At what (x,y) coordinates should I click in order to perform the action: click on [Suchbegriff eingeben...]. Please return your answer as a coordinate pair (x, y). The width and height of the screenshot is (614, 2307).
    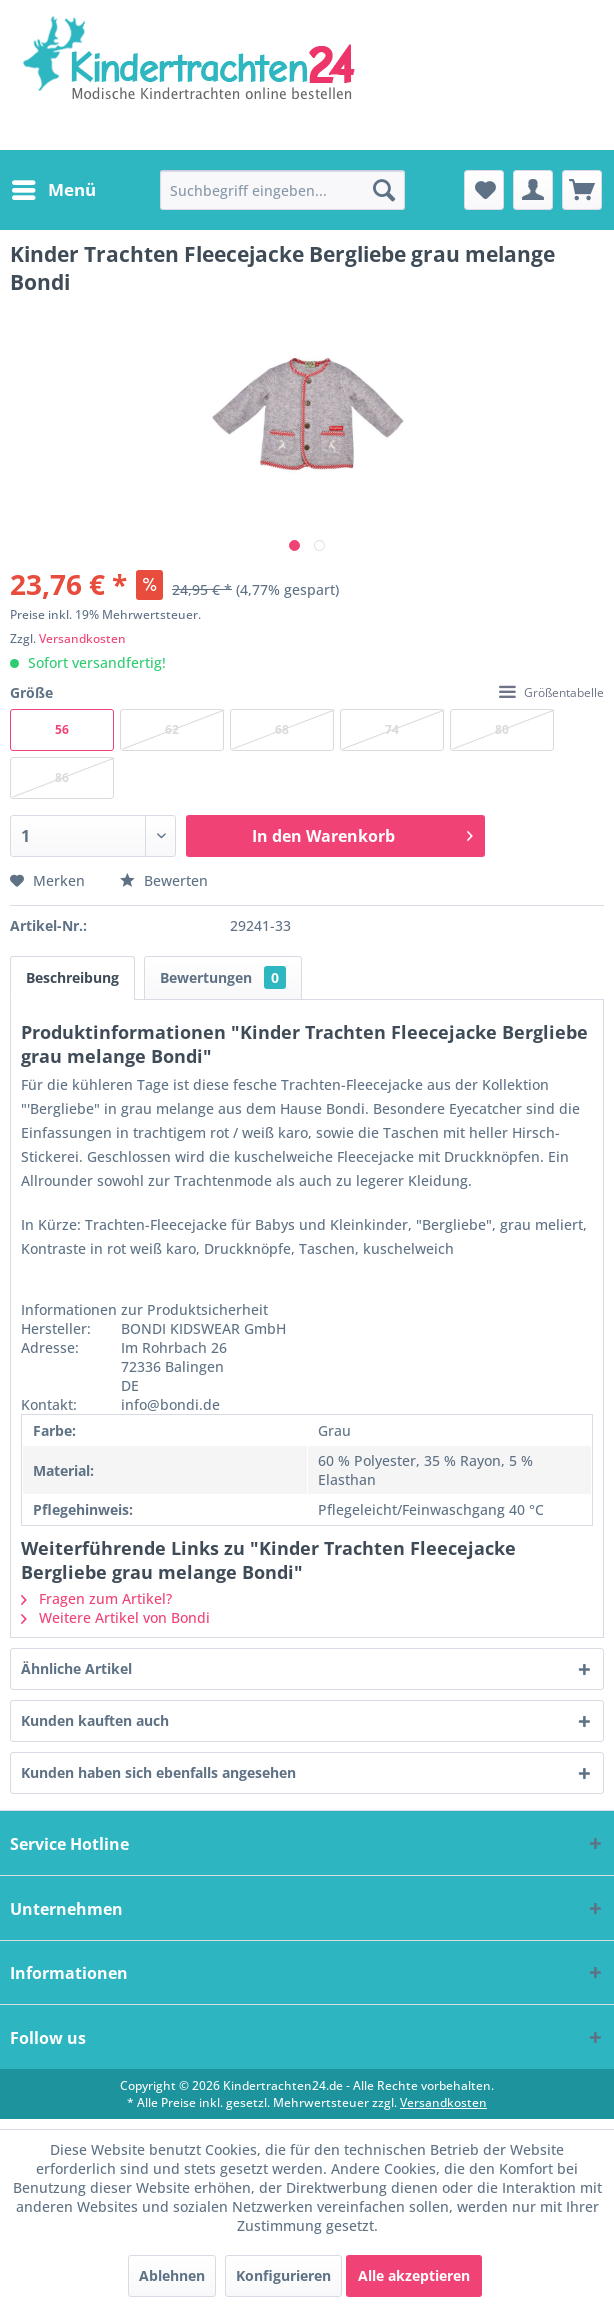
    Looking at the image, I should click on (283, 190).